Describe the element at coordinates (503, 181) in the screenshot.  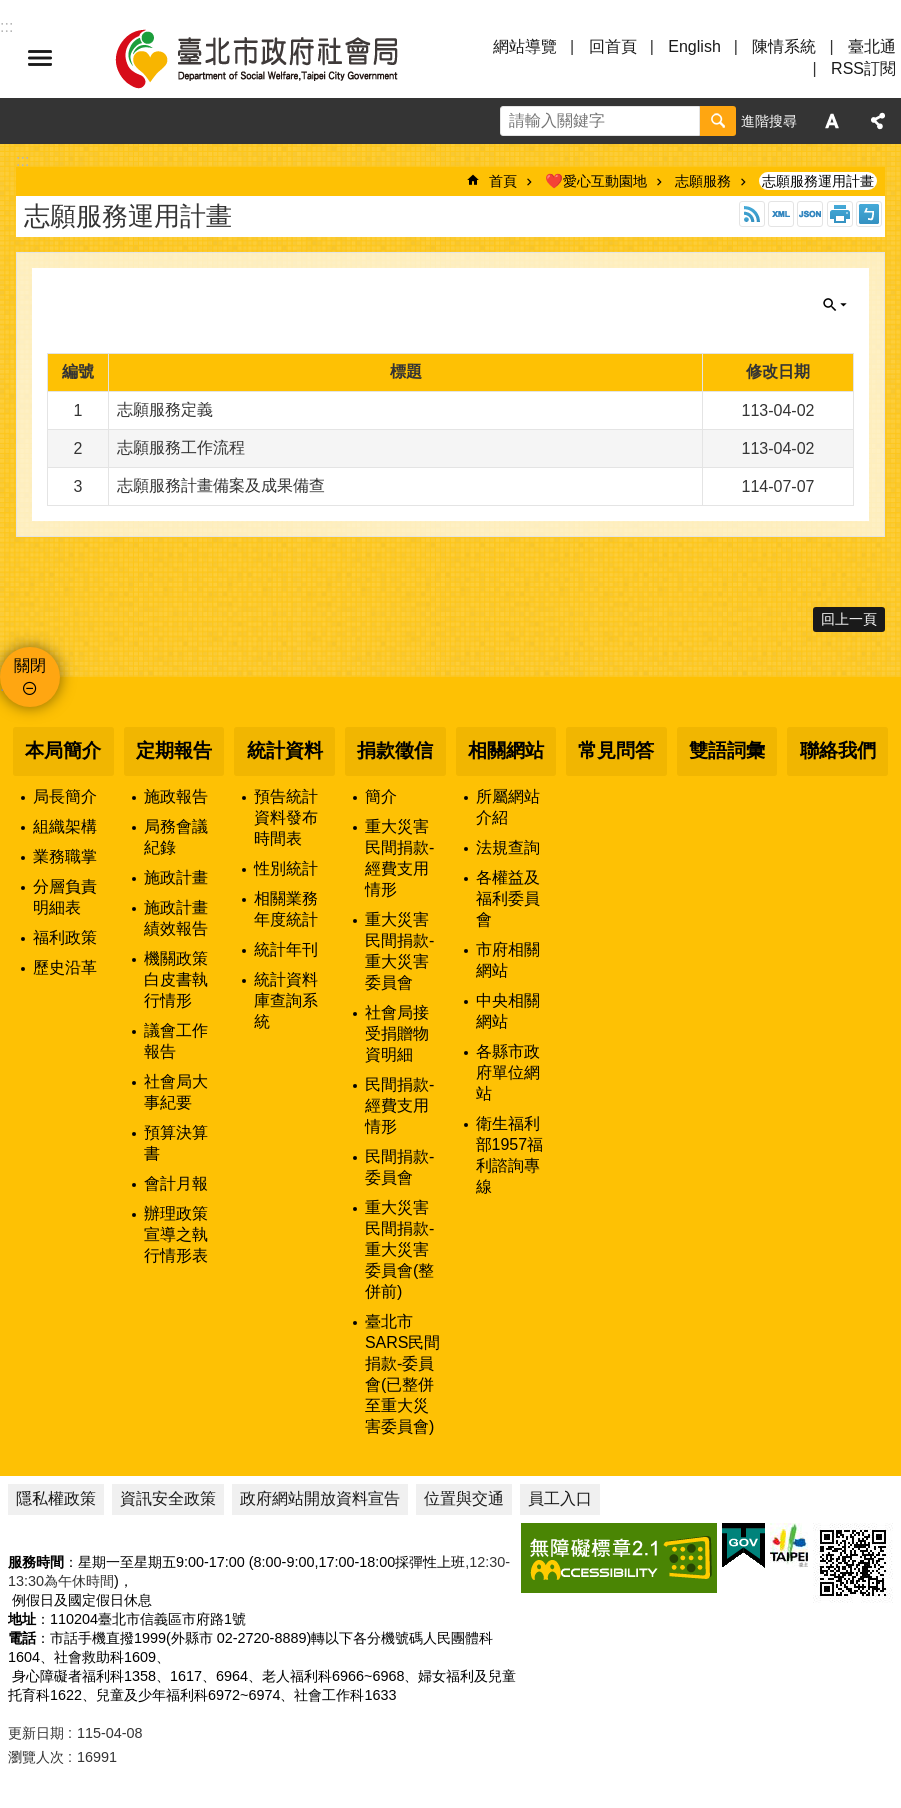
I see `首頁` at that location.